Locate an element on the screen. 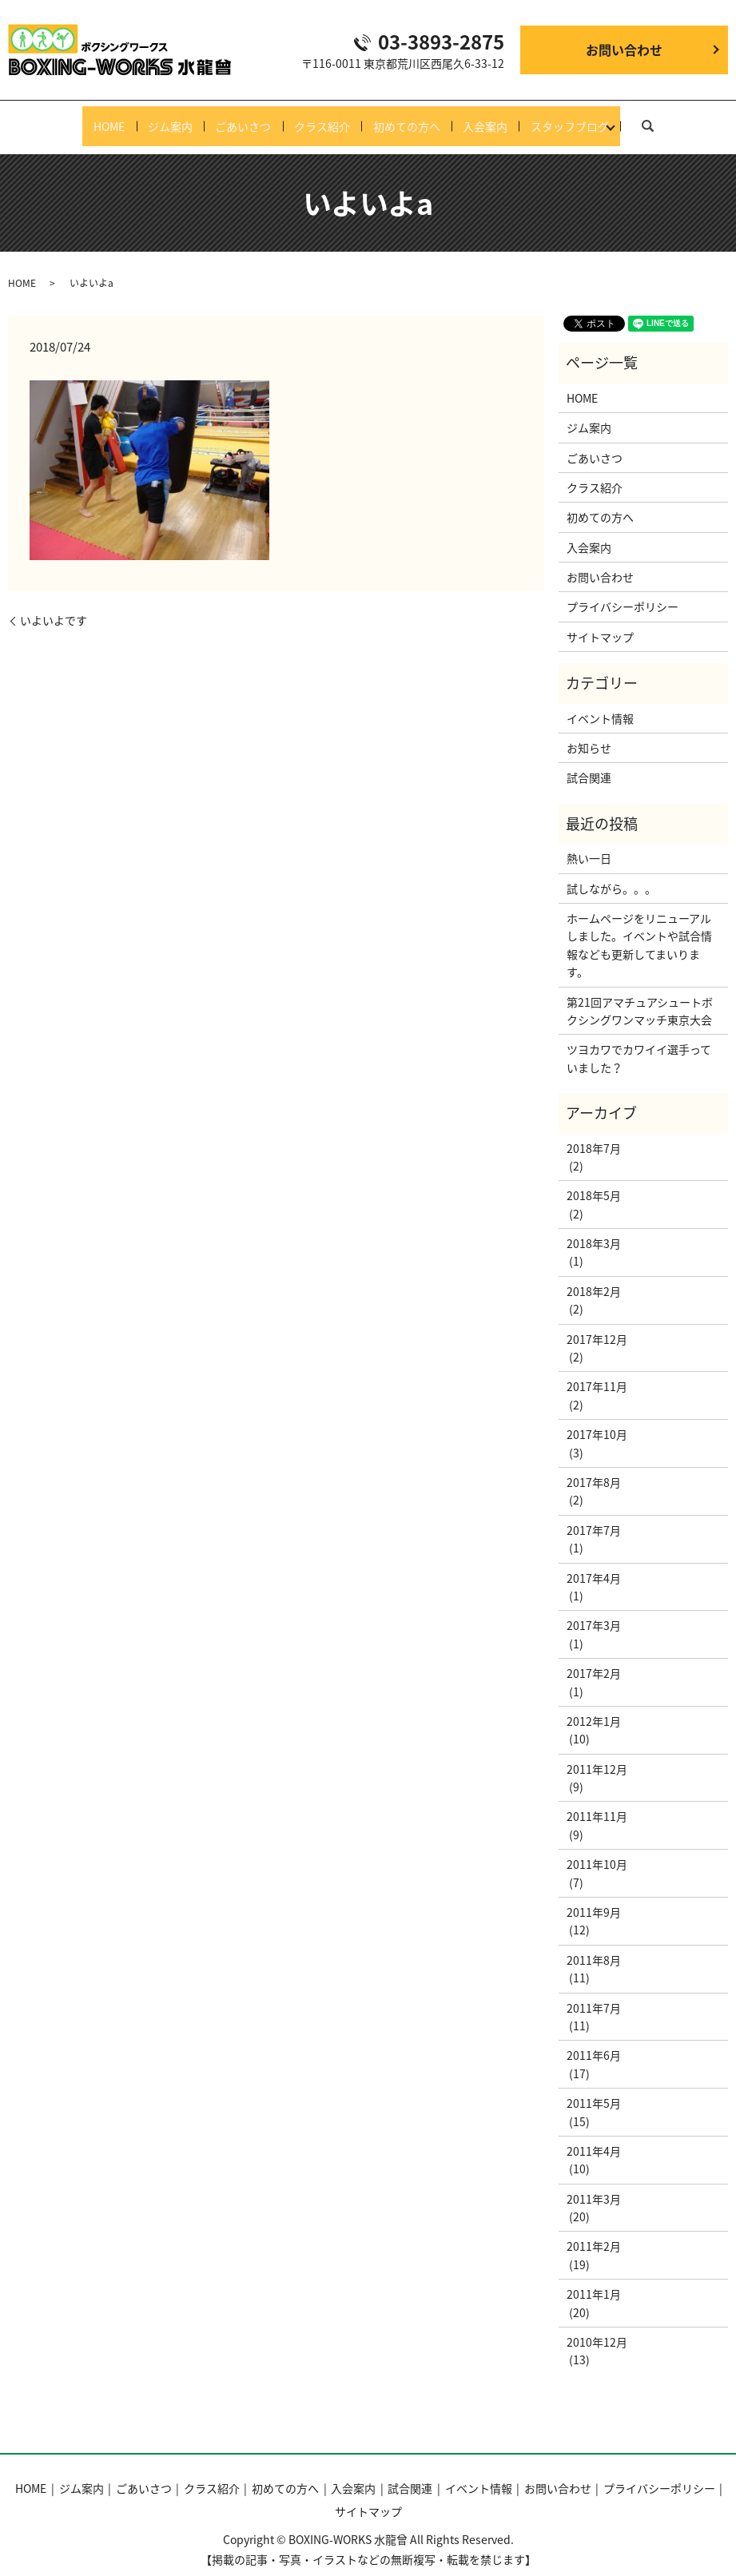 Image resolution: width=736 pixels, height=2576 pixels. 試しながら。。。 is located at coordinates (611, 873).